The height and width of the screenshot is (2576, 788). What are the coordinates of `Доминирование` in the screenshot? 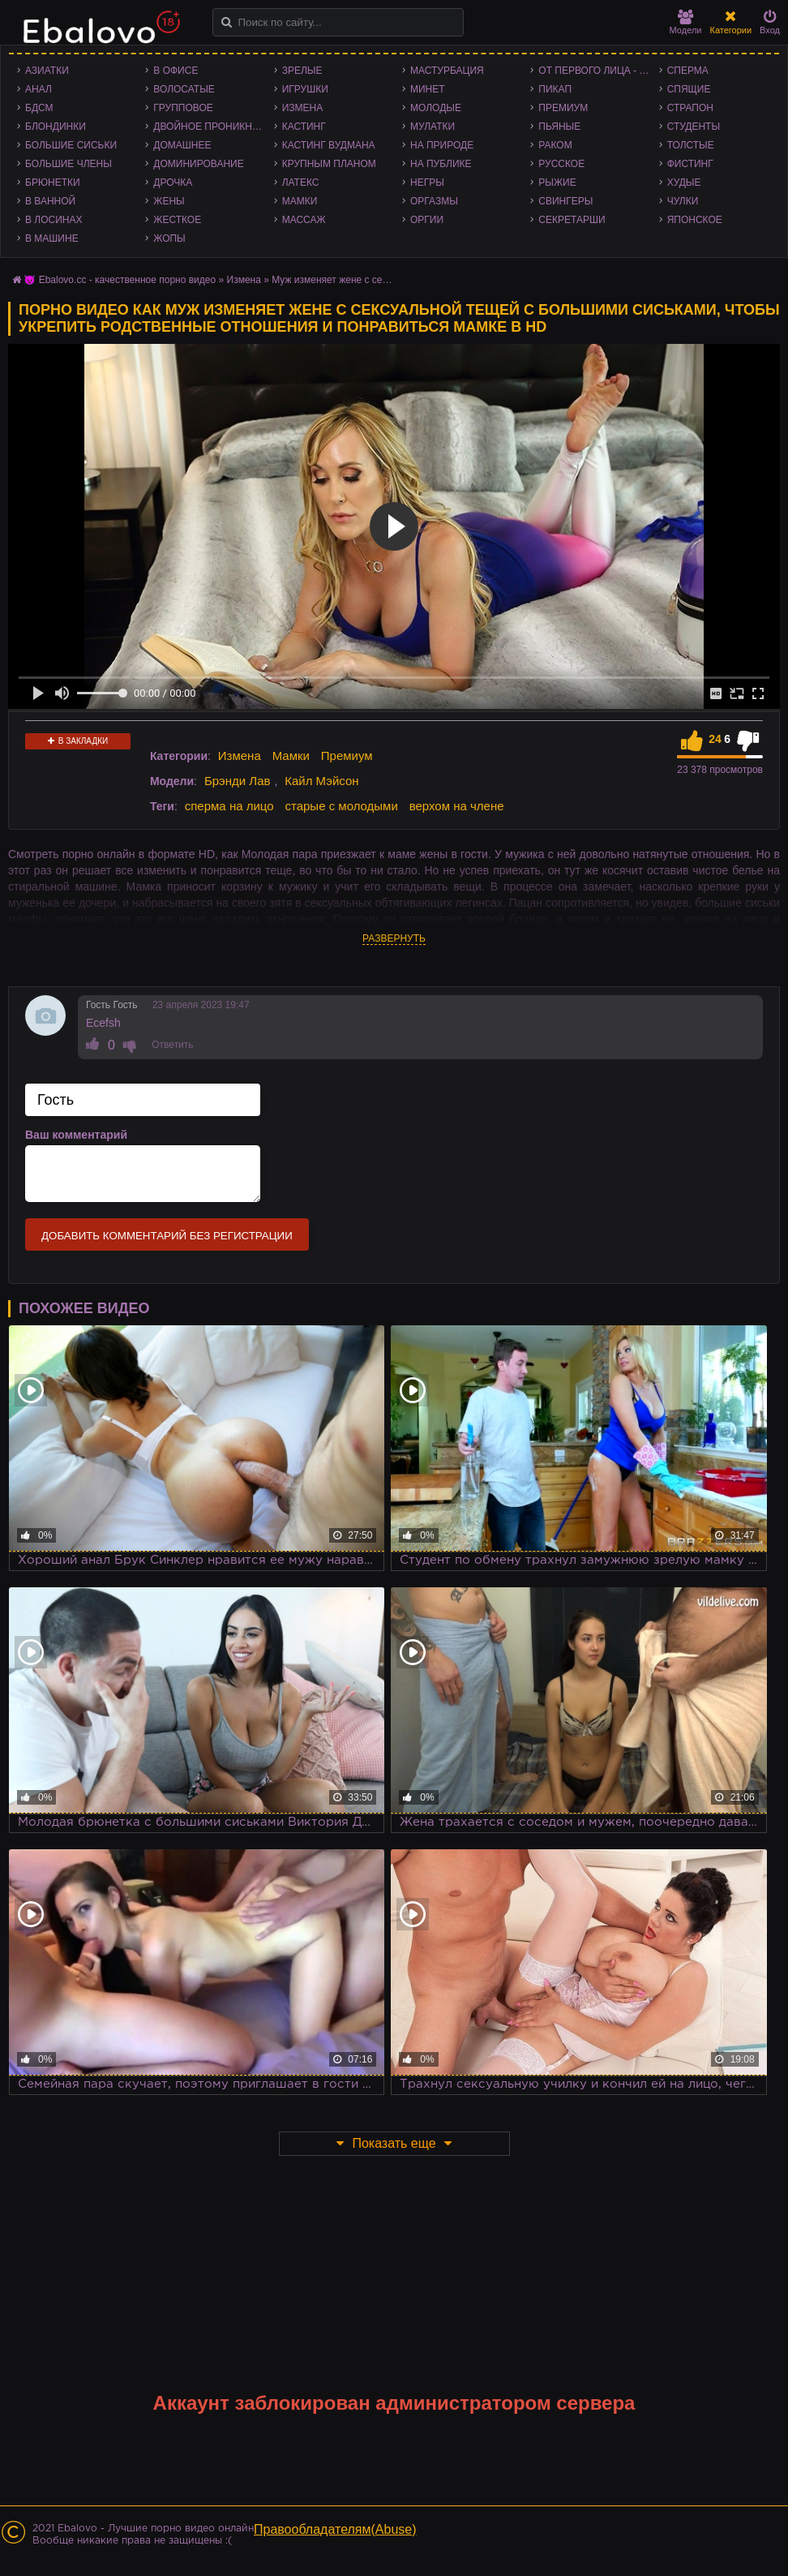 It's located at (198, 164).